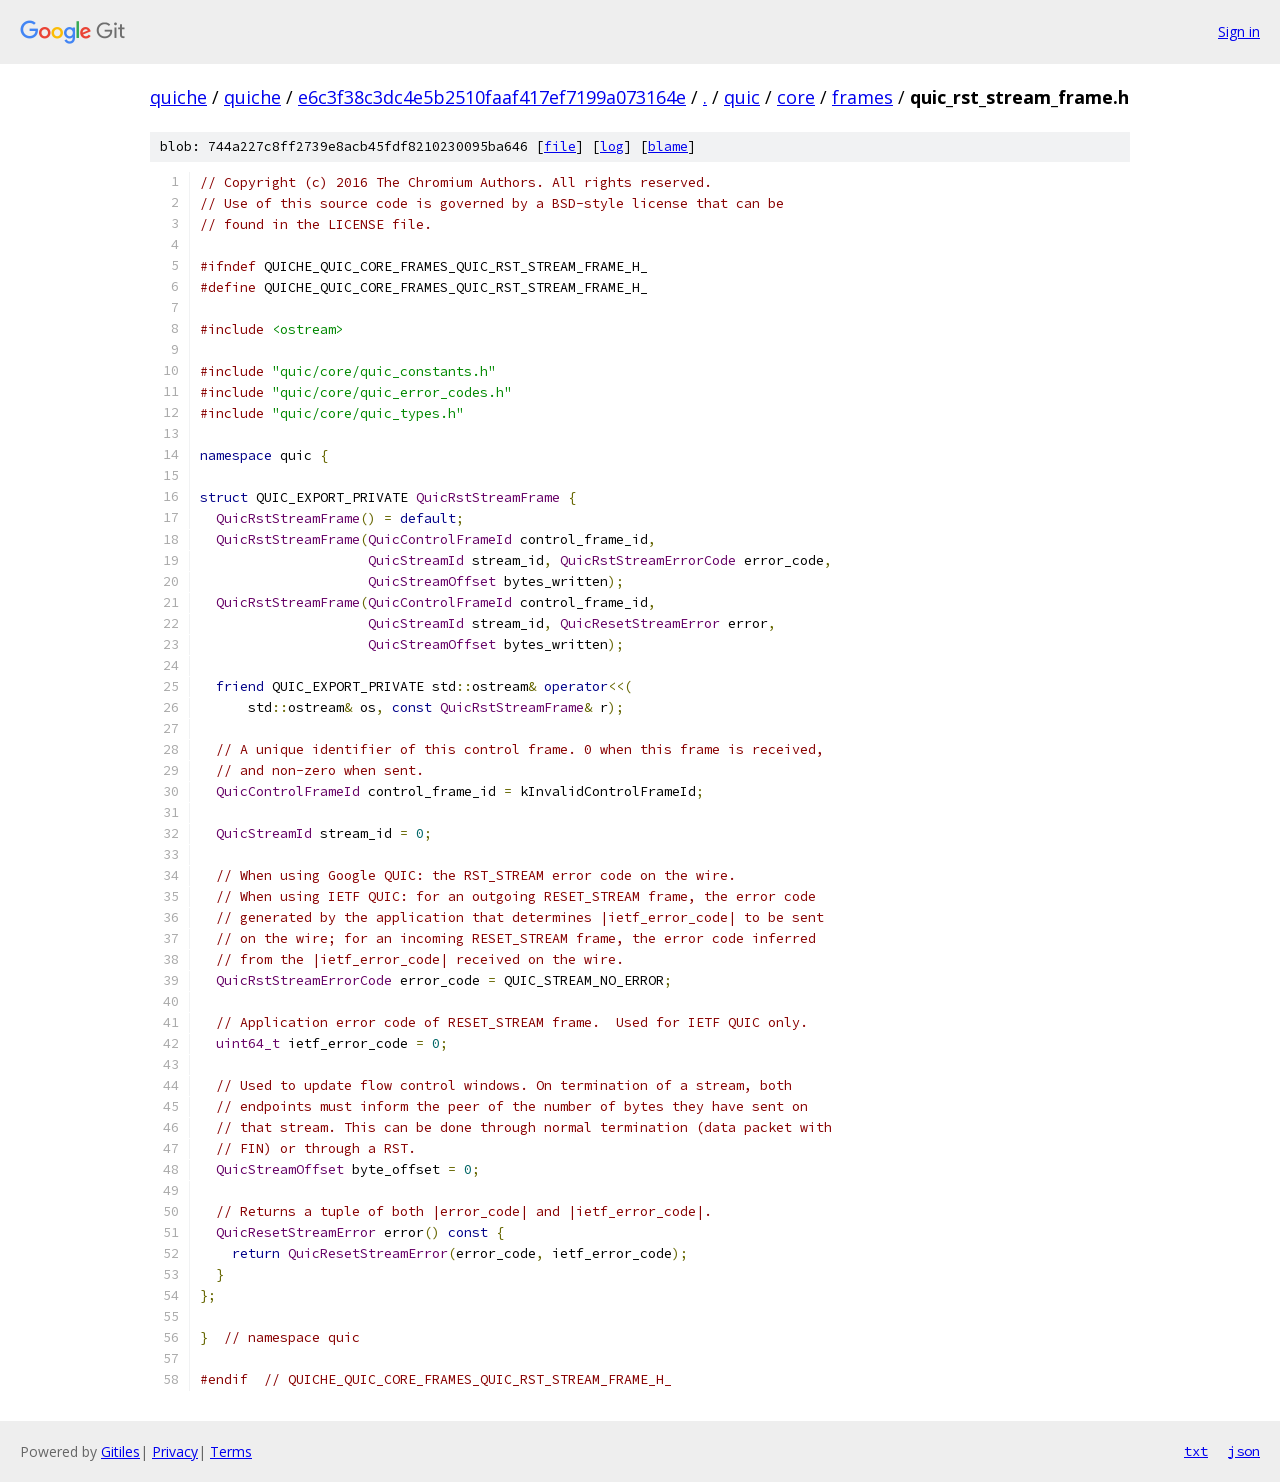 The image size is (1280, 1482). I want to click on blame, so click(668, 146).